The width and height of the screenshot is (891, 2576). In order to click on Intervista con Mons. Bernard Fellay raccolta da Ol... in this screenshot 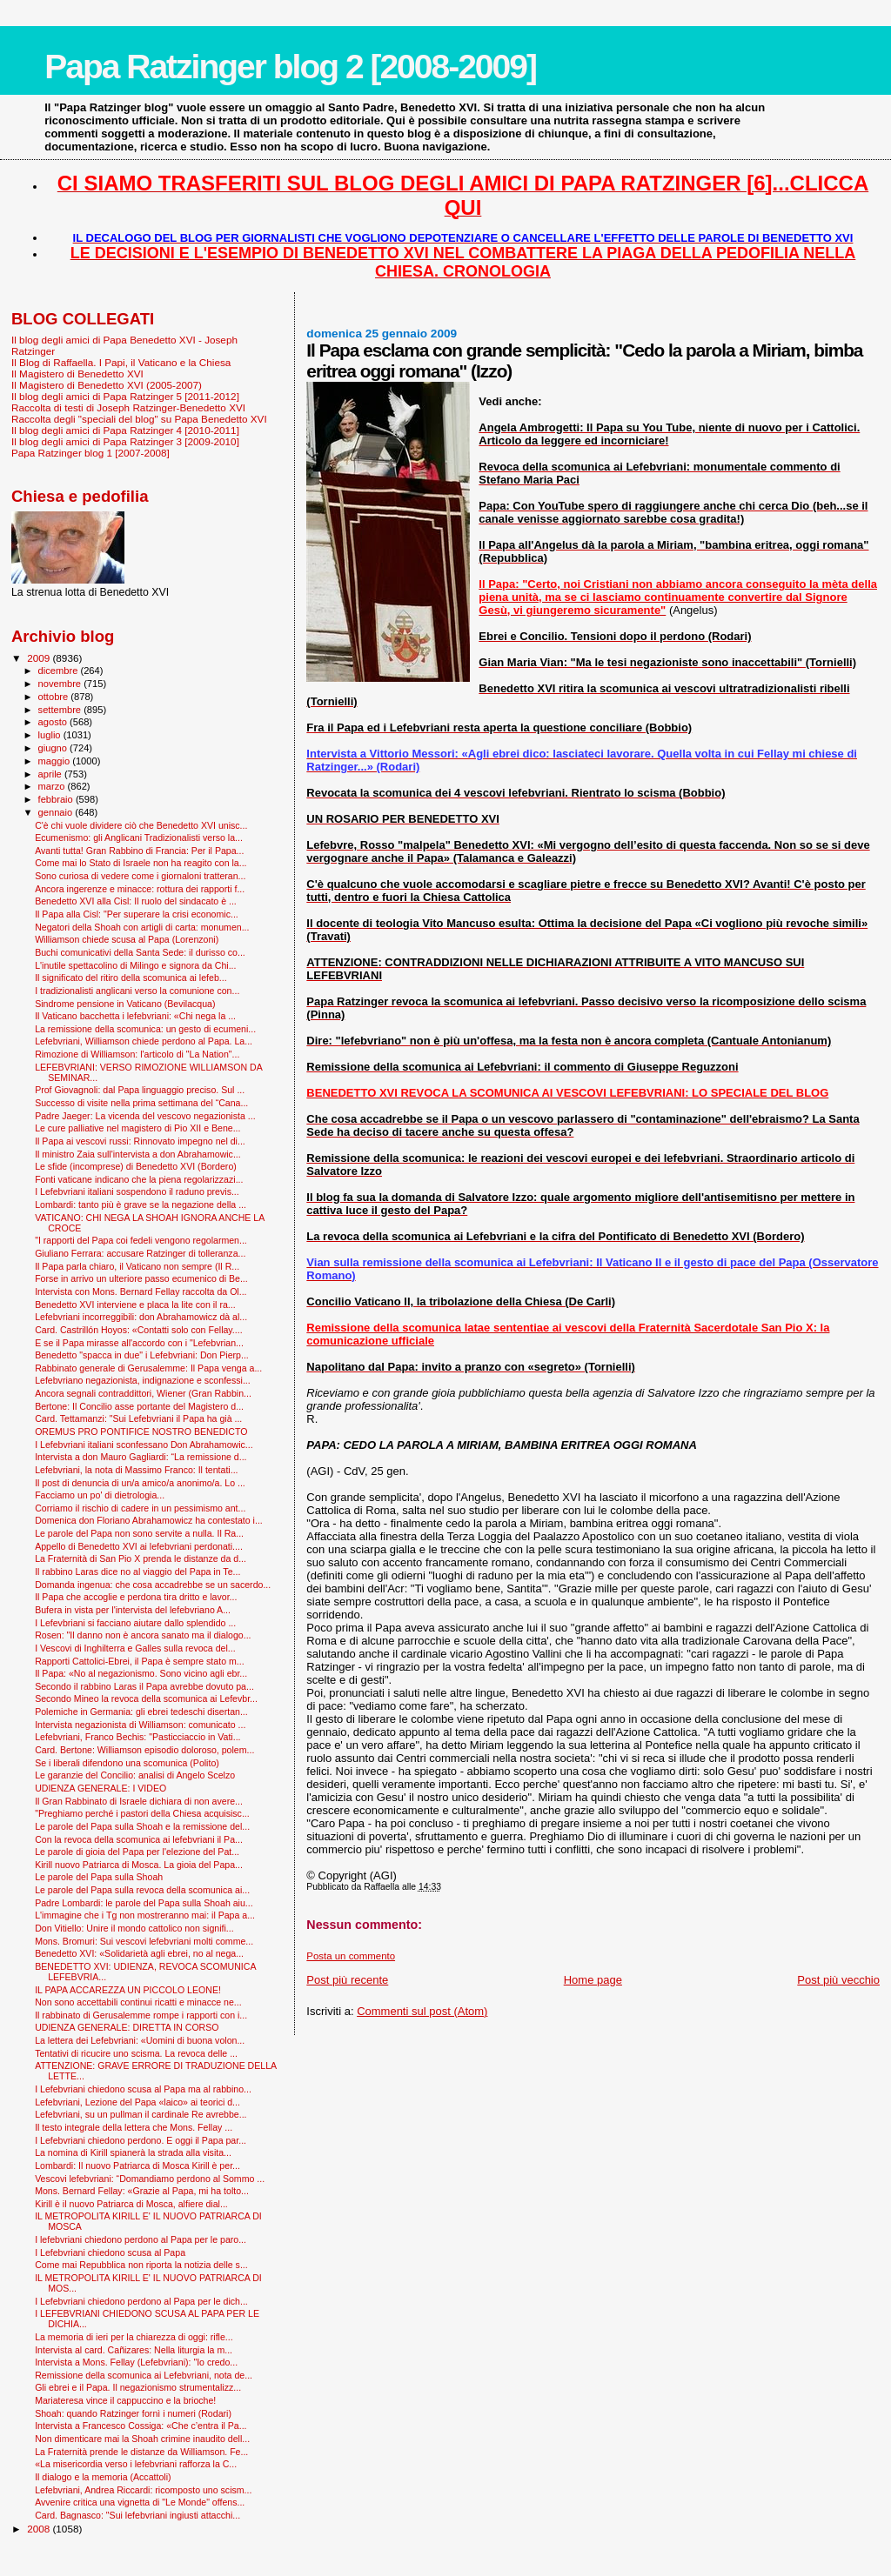, I will do `click(140, 1291)`.